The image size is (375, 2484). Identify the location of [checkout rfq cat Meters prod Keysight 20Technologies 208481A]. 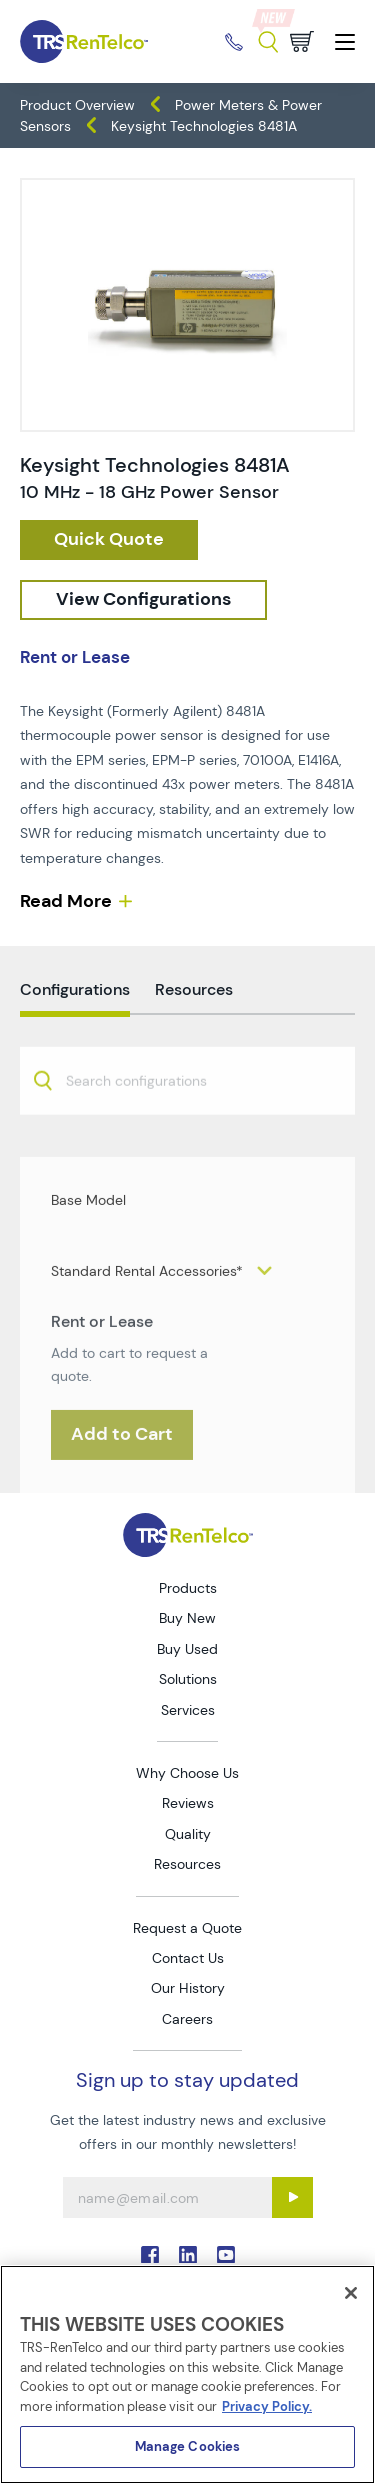
(109, 540).